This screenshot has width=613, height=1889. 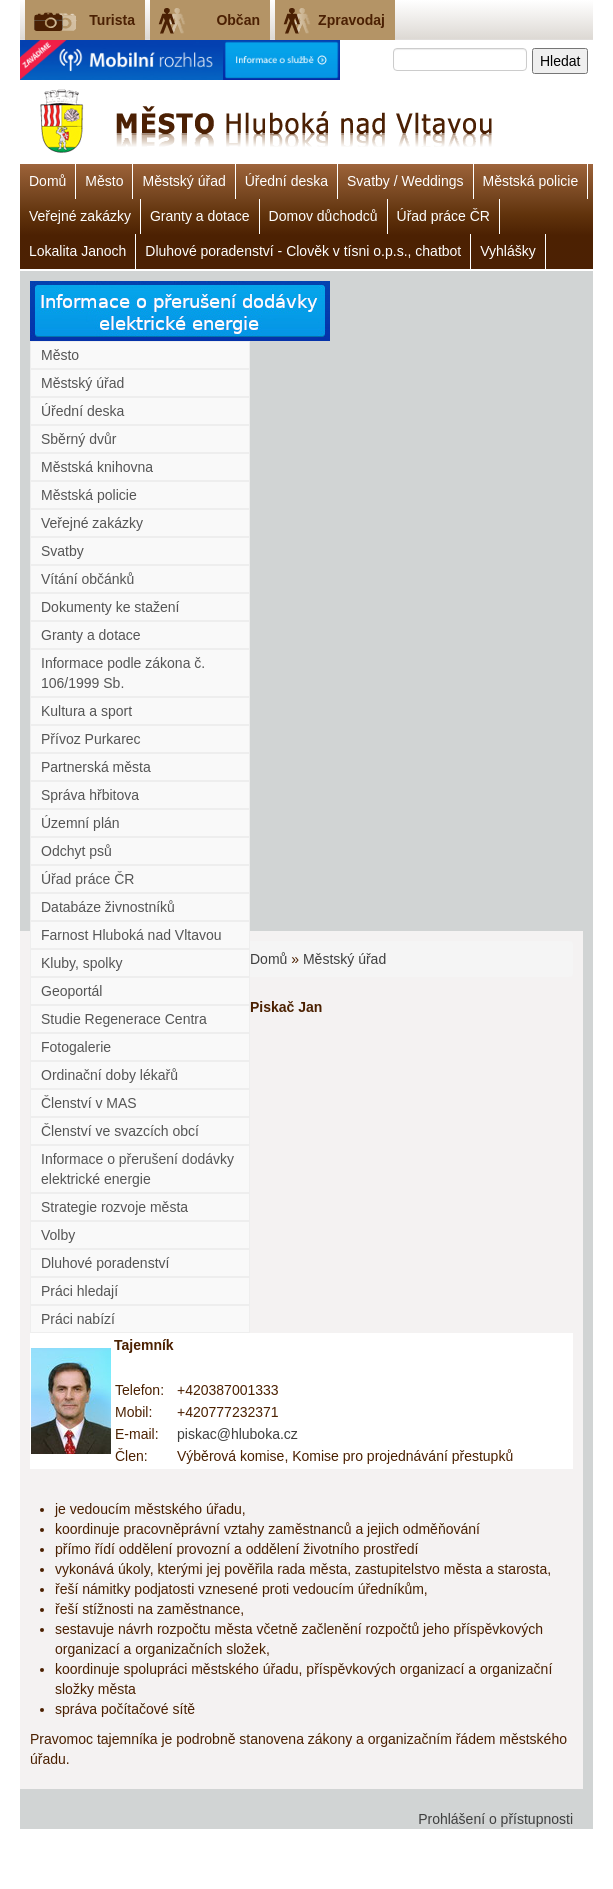 What do you see at coordinates (87, 579) in the screenshot?
I see `Vítání občánků` at bounding box center [87, 579].